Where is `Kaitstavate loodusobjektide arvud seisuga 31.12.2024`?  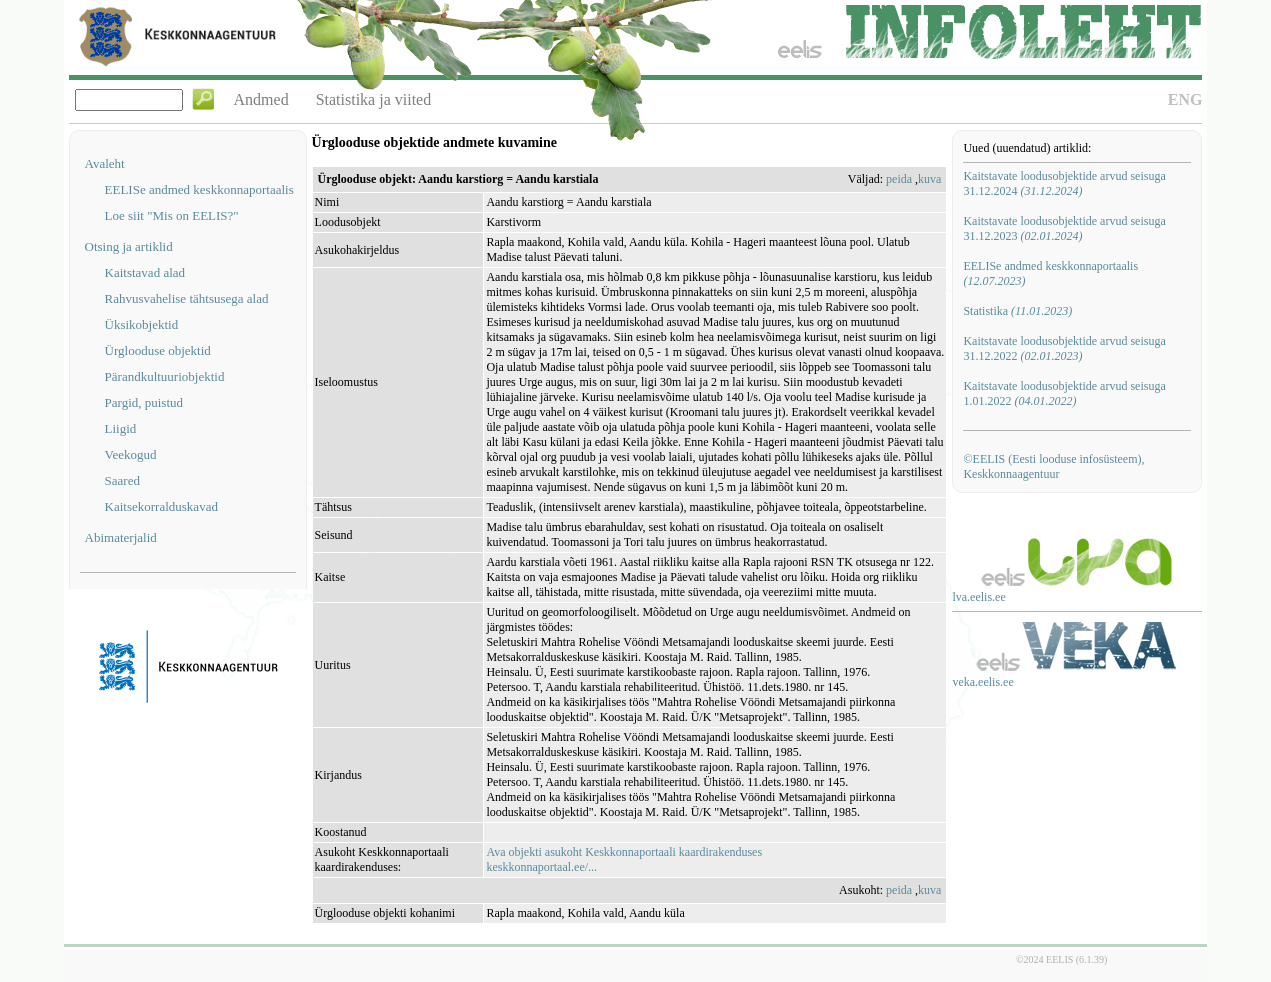 Kaitstavate loodusobjektide arvud seisuga 31.12.2024 is located at coordinates (1064, 183).